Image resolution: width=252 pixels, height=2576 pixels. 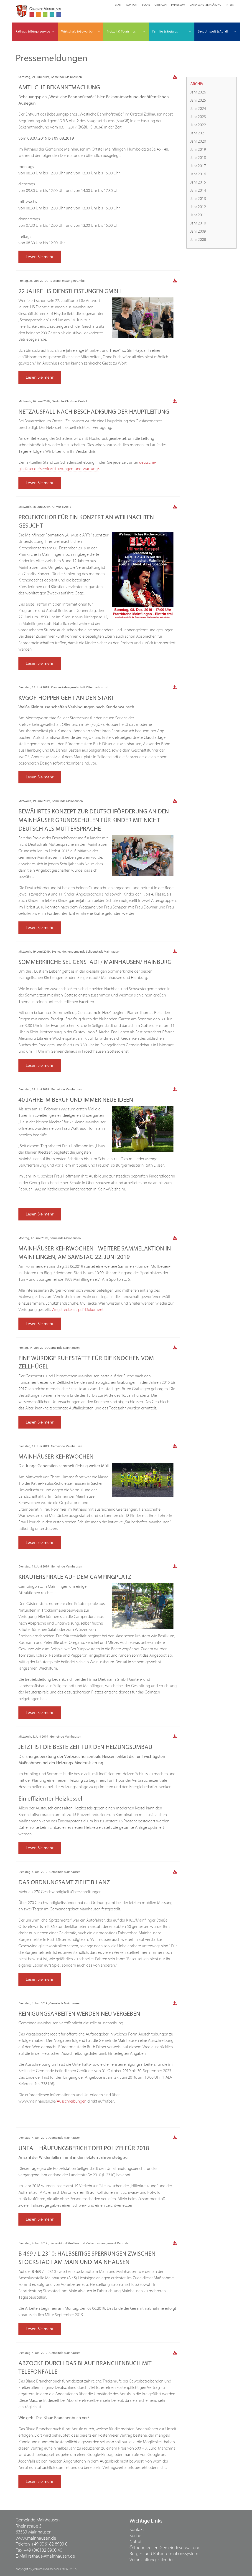 What do you see at coordinates (165, 31) in the screenshot?
I see `Familie & Soziales` at bounding box center [165, 31].